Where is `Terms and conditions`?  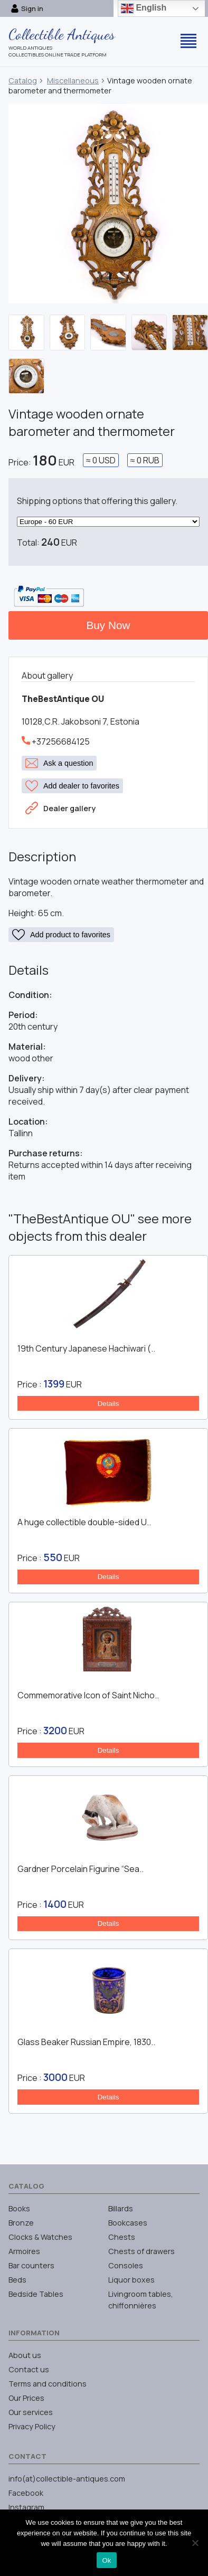
Terms and conditions is located at coordinates (47, 2384).